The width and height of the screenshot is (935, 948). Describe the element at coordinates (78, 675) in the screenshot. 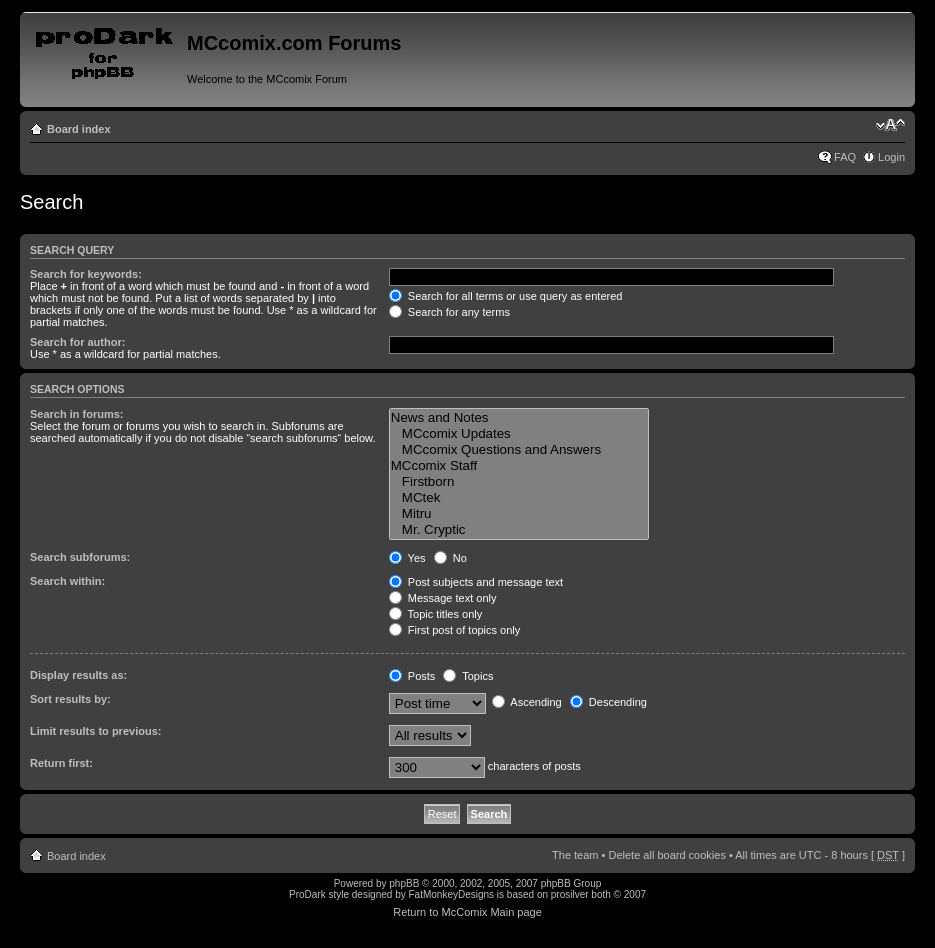

I see `Display results as:` at that location.